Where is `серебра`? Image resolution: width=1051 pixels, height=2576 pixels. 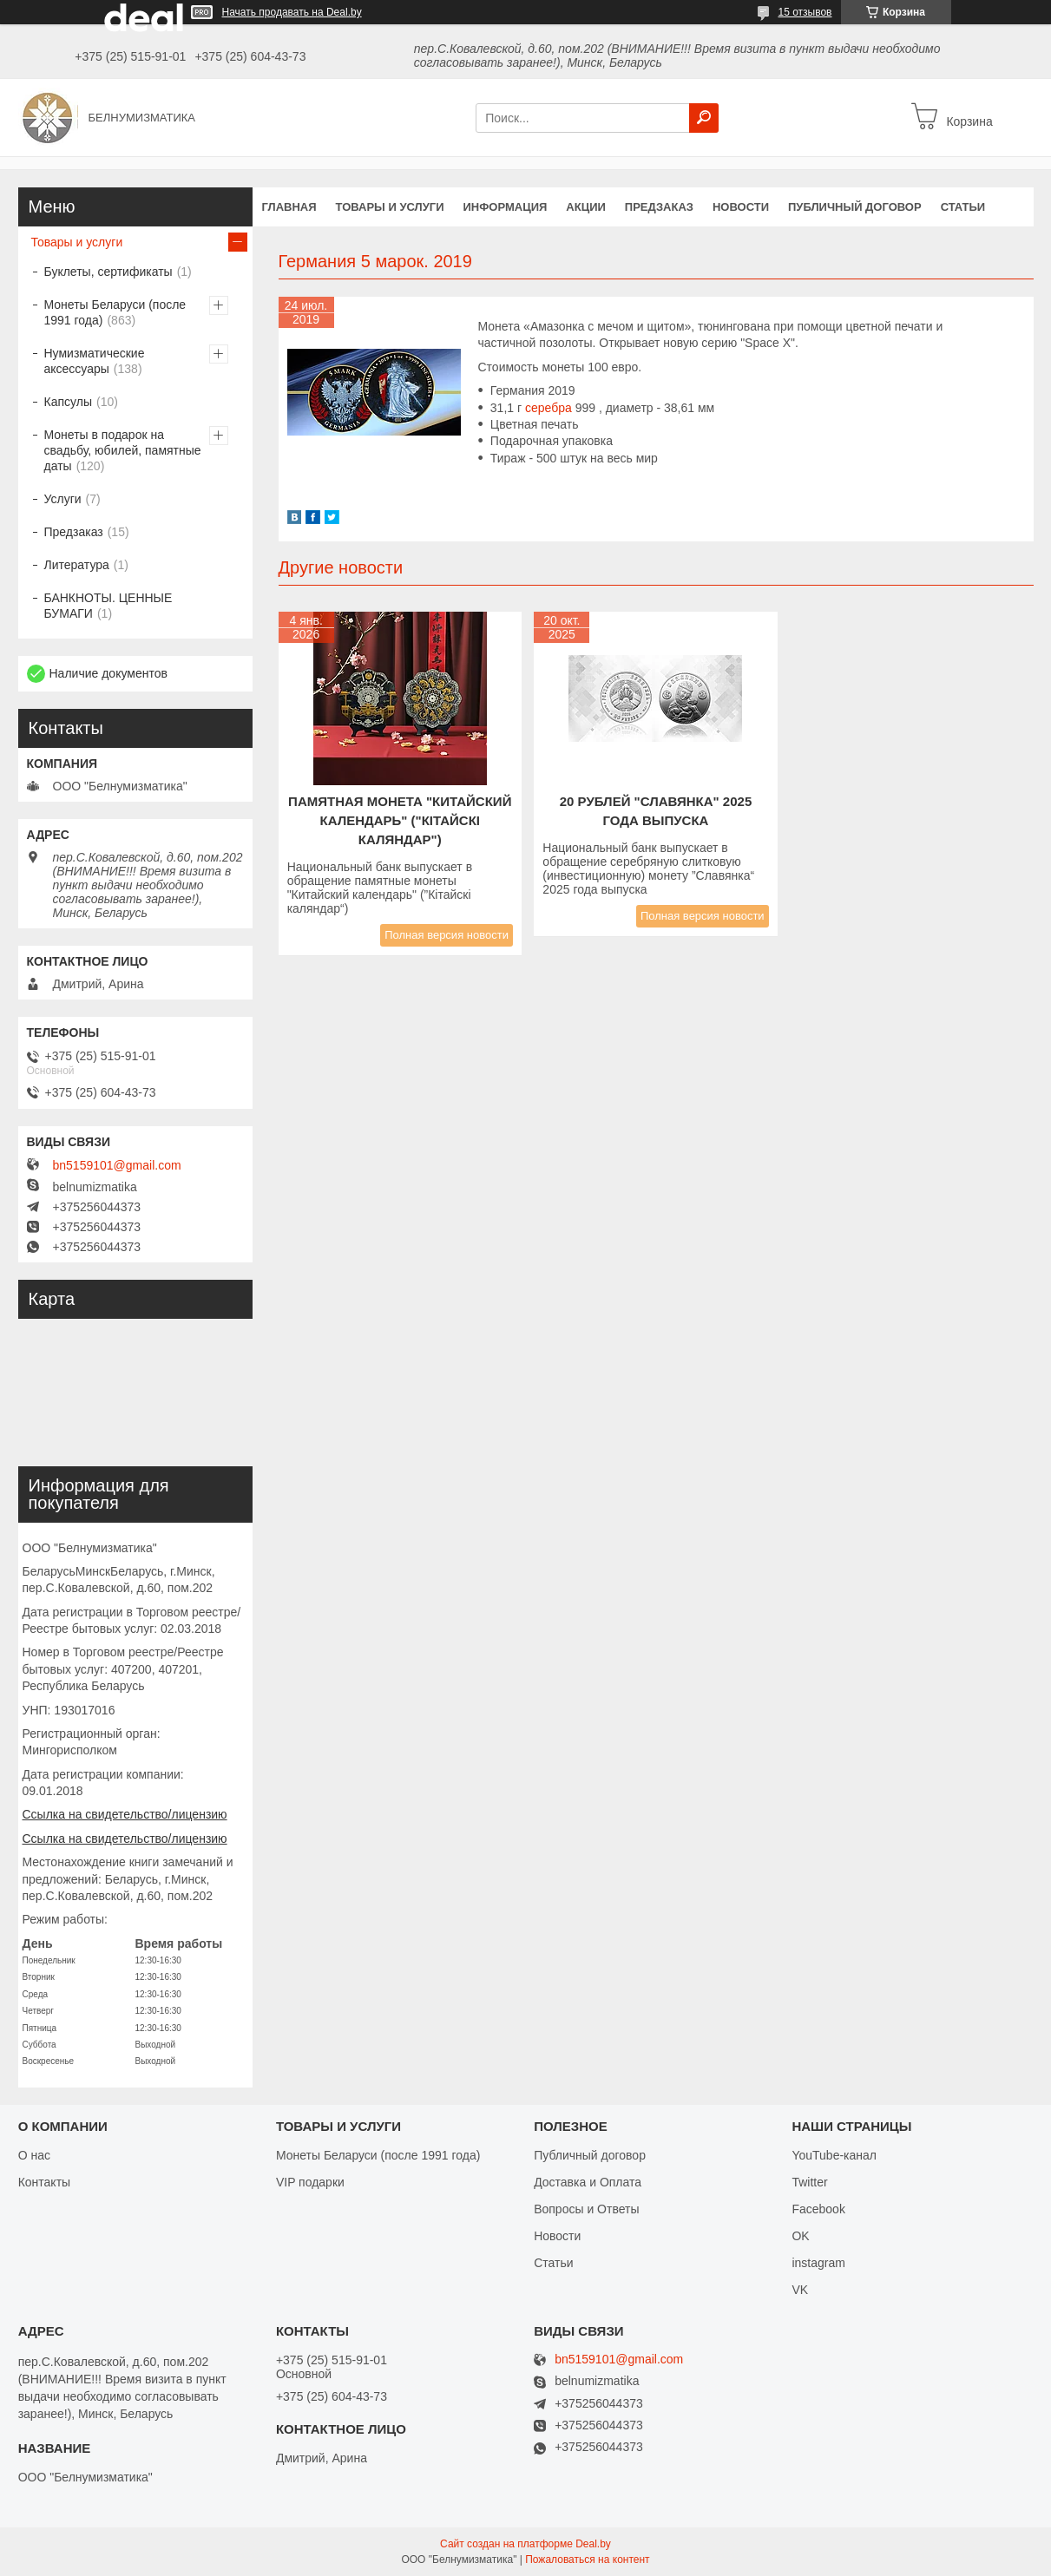
серебра is located at coordinates (548, 408).